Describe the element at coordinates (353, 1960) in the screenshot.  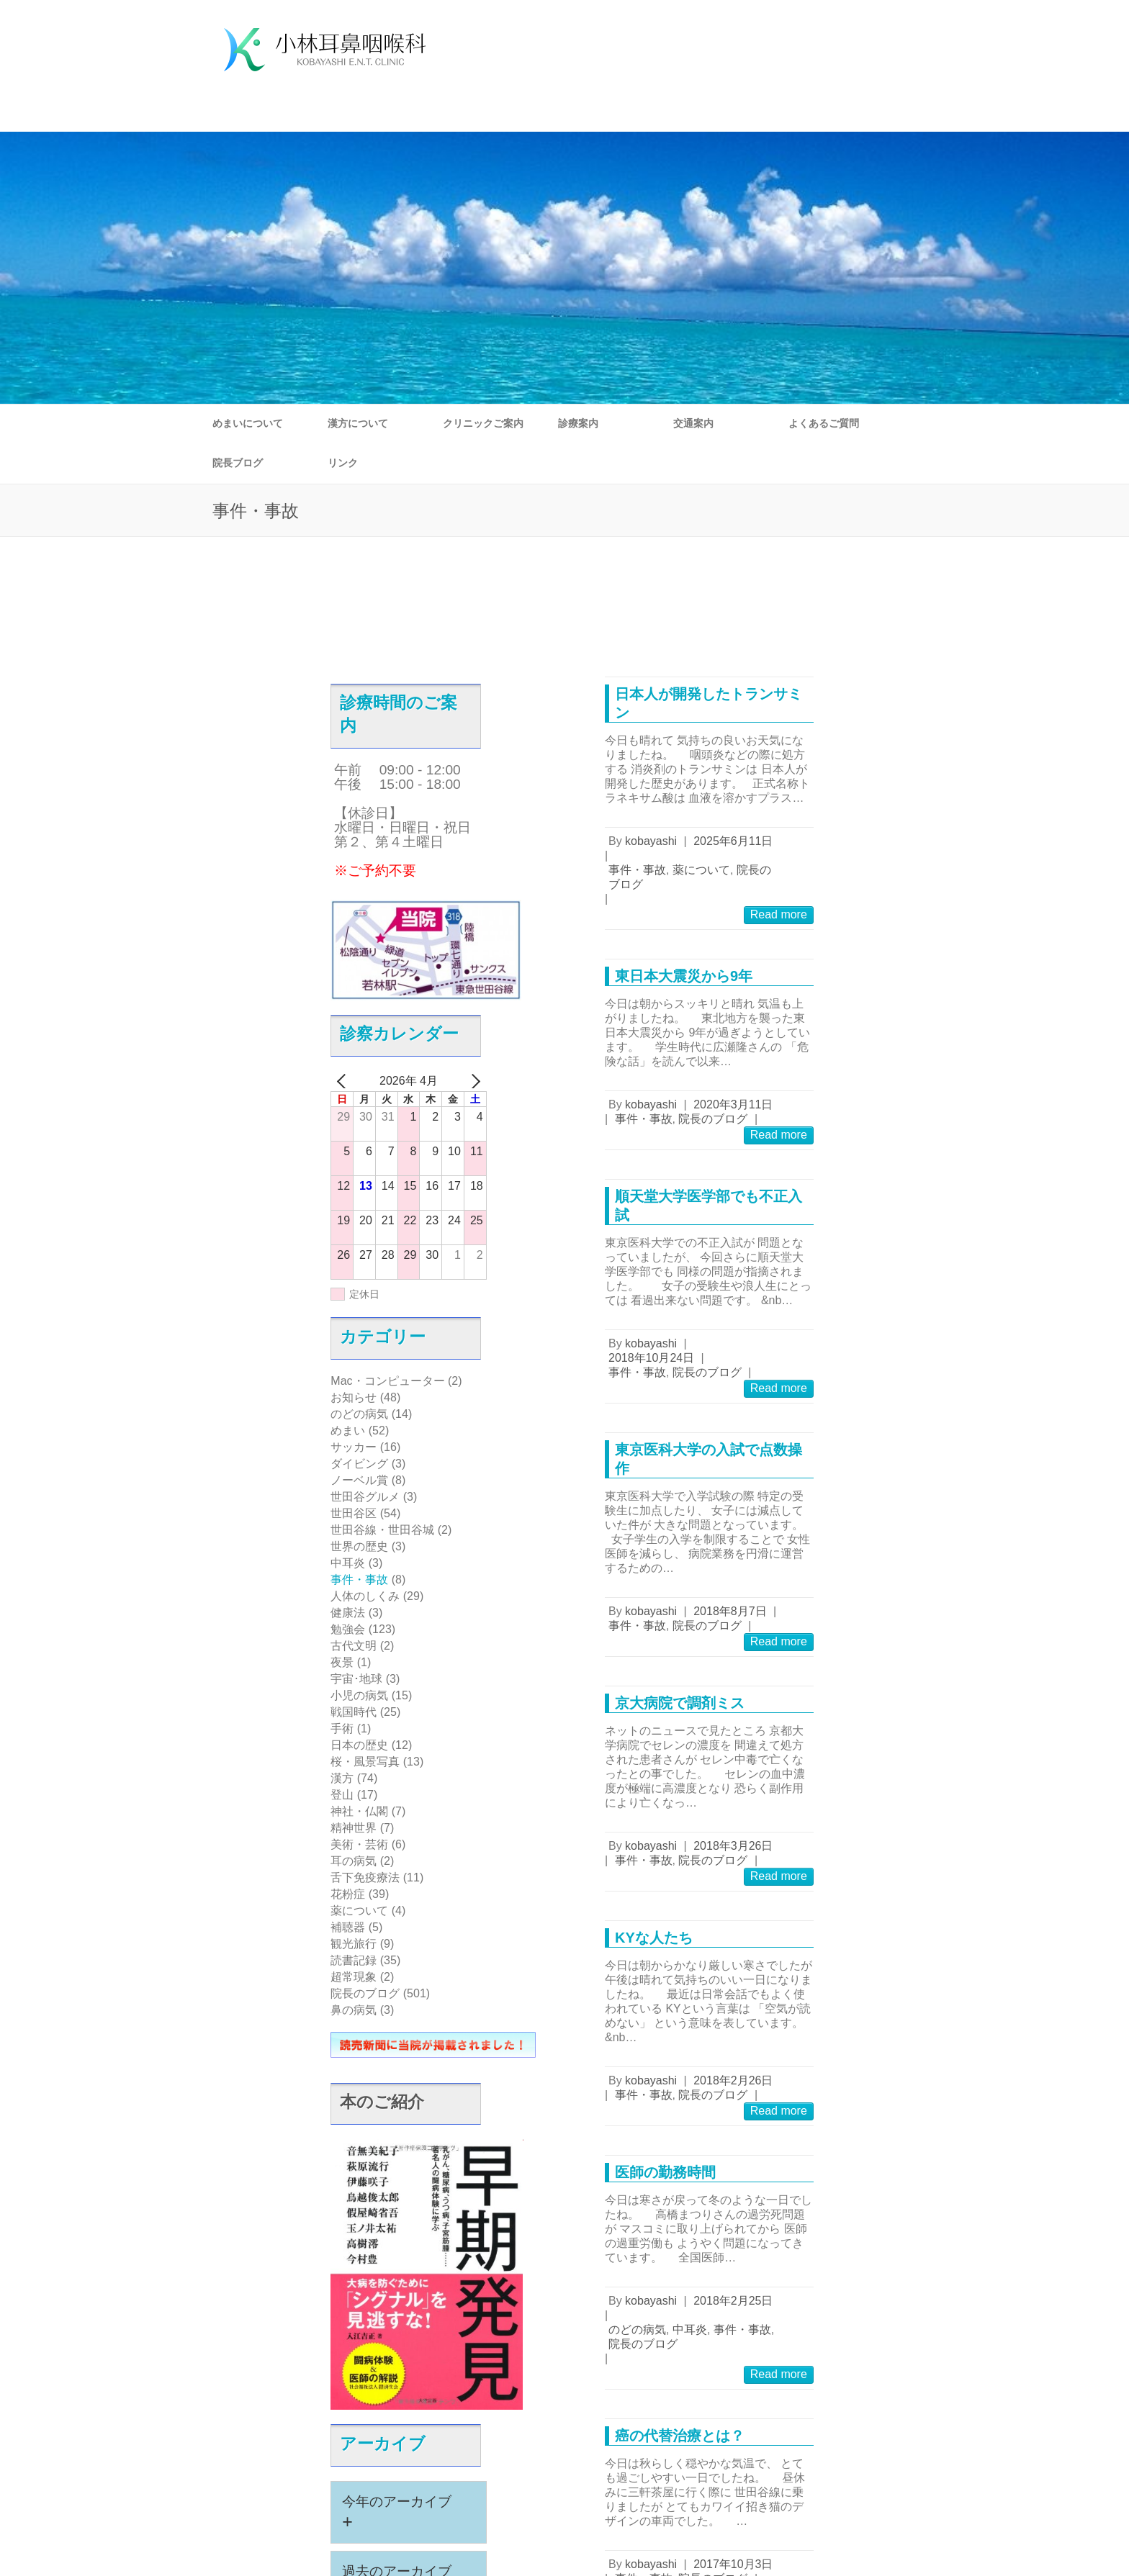
I see `読書記録` at that location.